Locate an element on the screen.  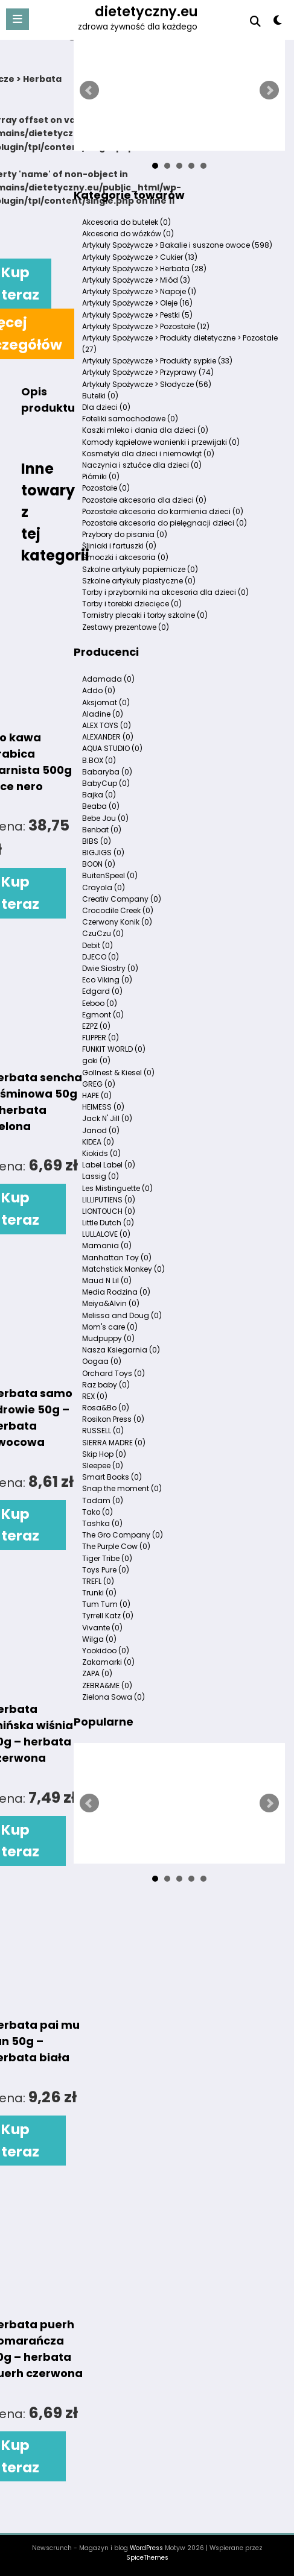
Artykuły Spożywcze > Przyprawy is located at coordinates (148, 372).